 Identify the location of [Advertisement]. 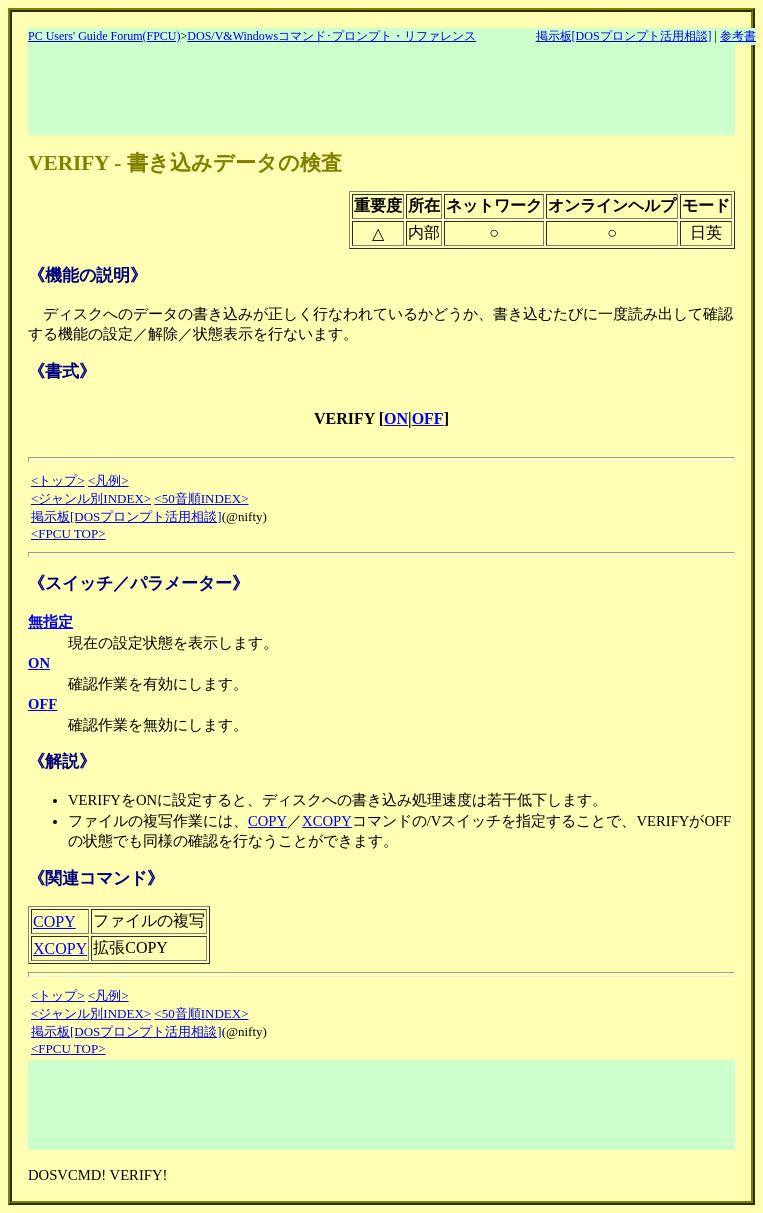
(392, 90).